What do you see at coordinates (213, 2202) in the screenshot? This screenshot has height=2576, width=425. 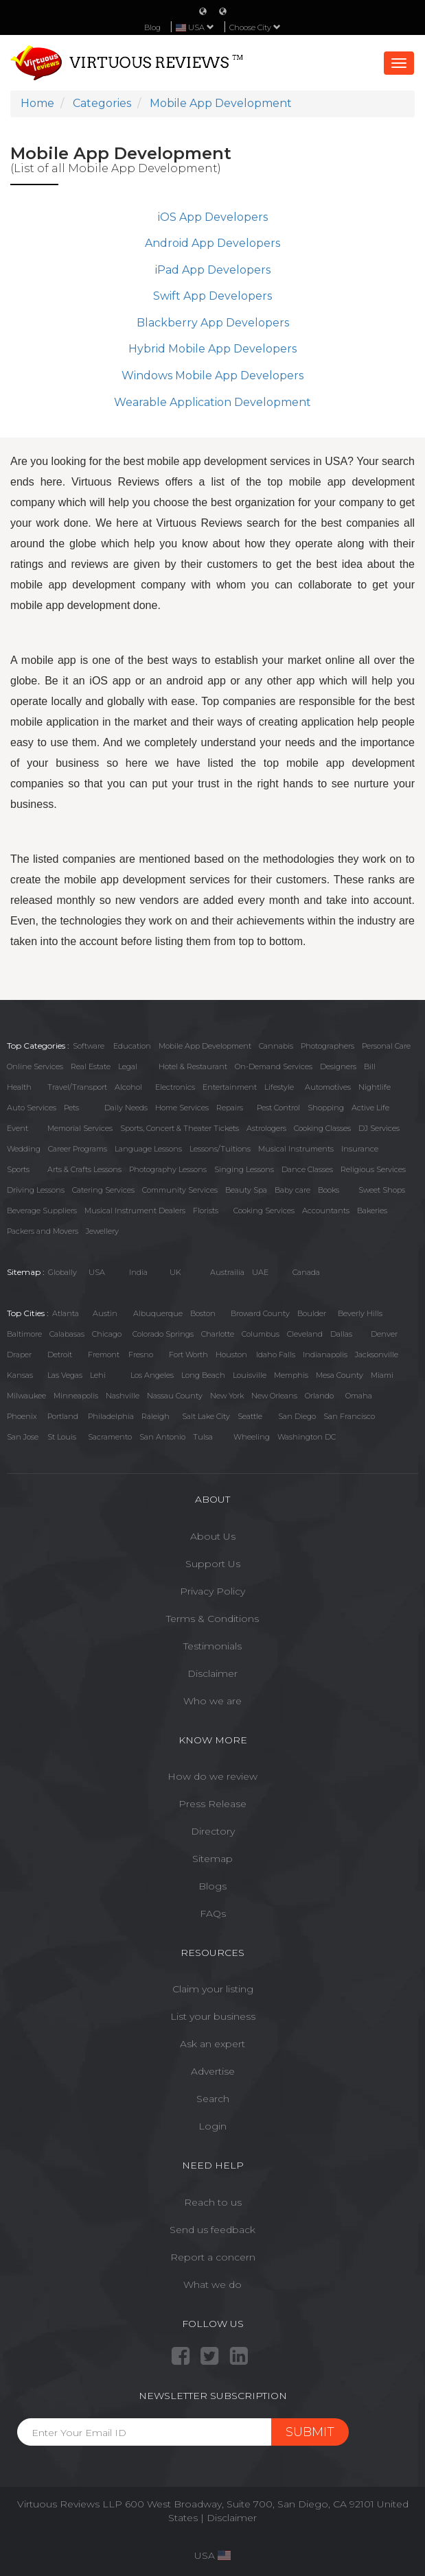 I see `Reach to us` at bounding box center [213, 2202].